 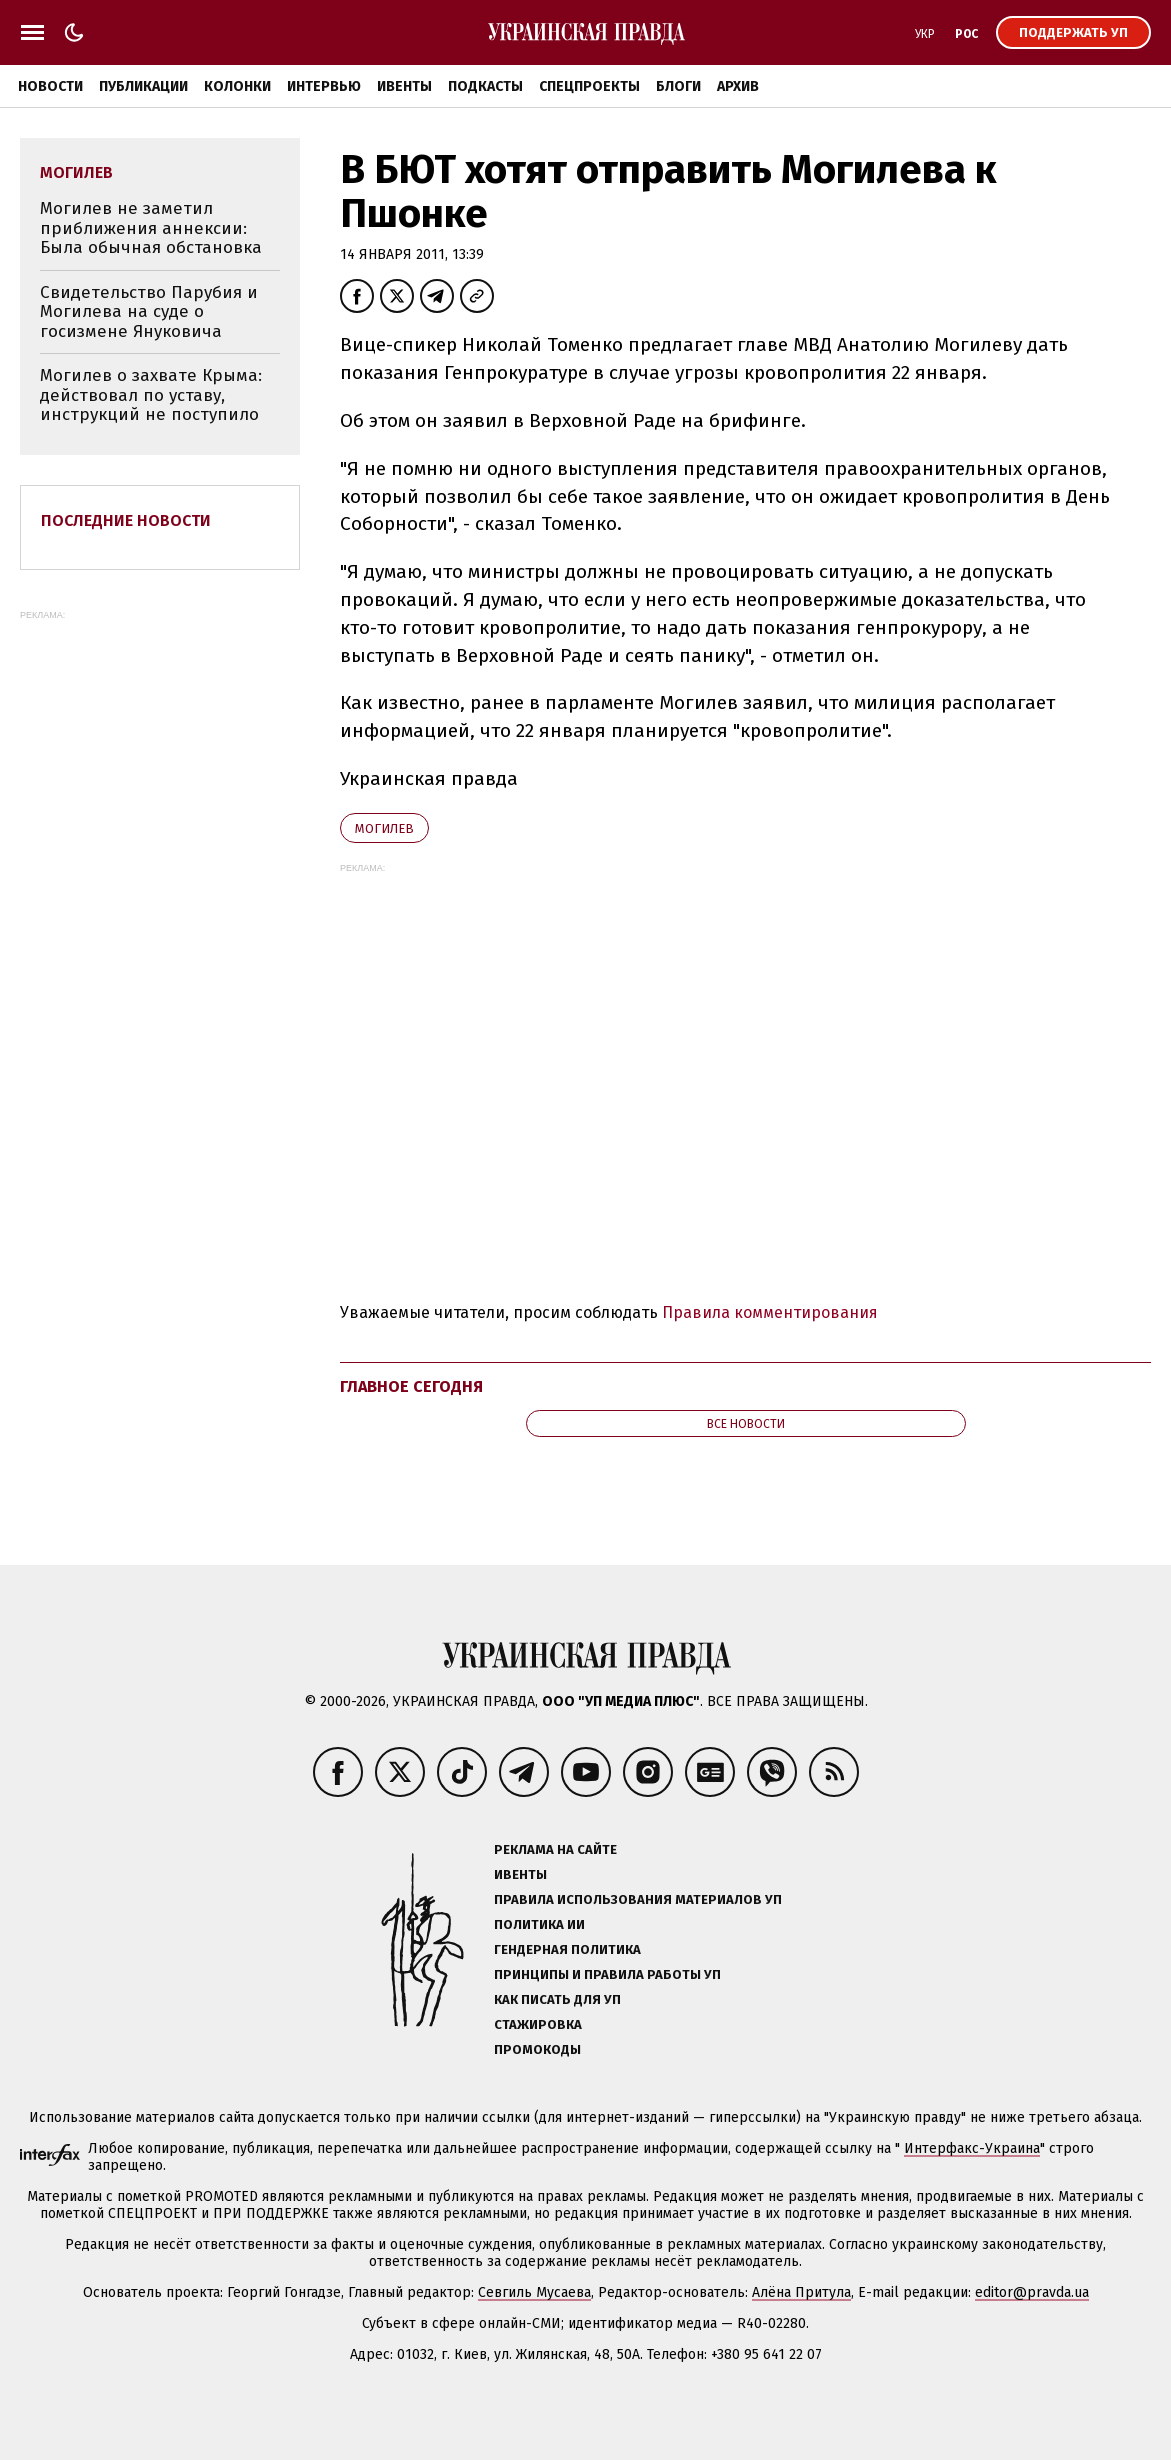 What do you see at coordinates (738, 86) in the screenshot?
I see `Архив` at bounding box center [738, 86].